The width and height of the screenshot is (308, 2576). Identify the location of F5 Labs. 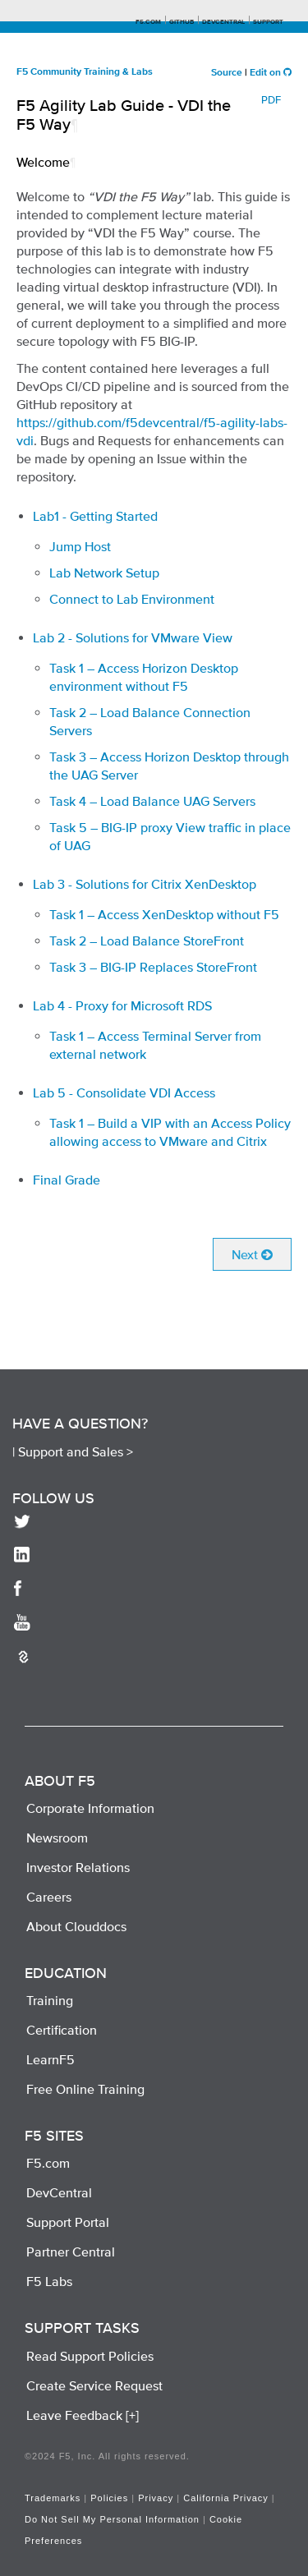
(49, 2281).